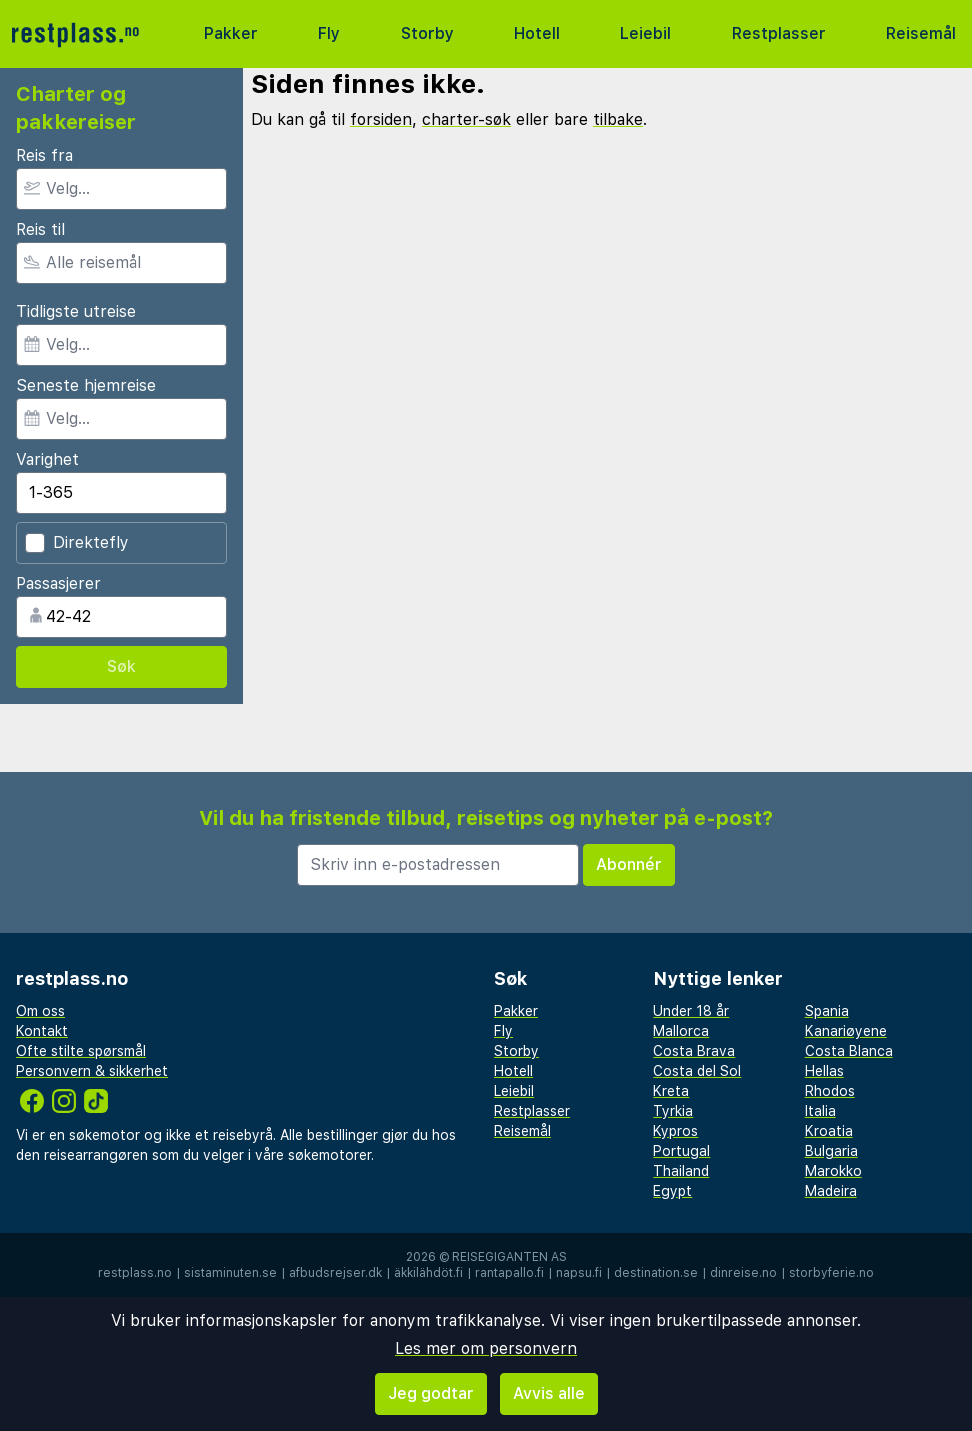 The image size is (972, 1431). I want to click on Avvis alle, so click(549, 1393).